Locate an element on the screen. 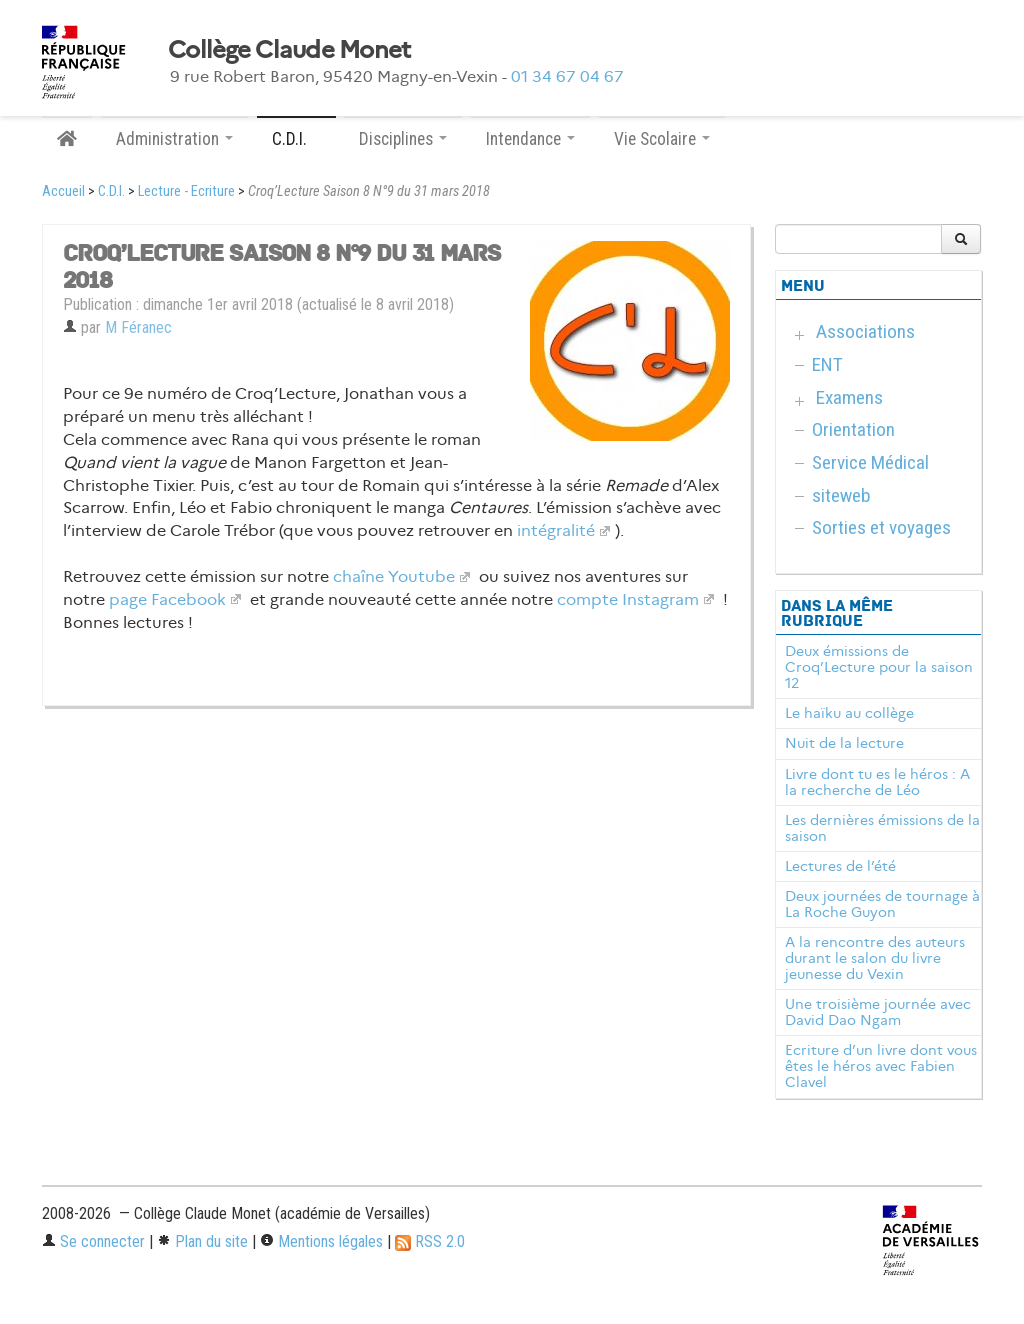  Livre dont tu es le héros : A la recherche de Léo is located at coordinates (877, 782).